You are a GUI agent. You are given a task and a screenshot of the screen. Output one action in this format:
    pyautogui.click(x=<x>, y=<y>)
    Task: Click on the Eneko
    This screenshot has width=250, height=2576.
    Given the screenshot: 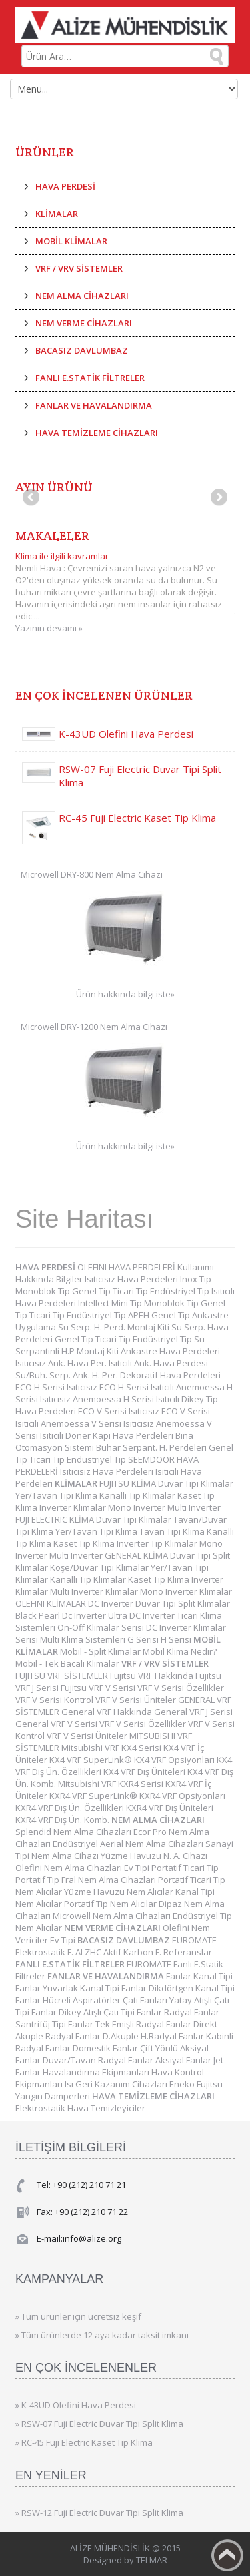 What is the action you would take?
    pyautogui.click(x=183, y=2084)
    